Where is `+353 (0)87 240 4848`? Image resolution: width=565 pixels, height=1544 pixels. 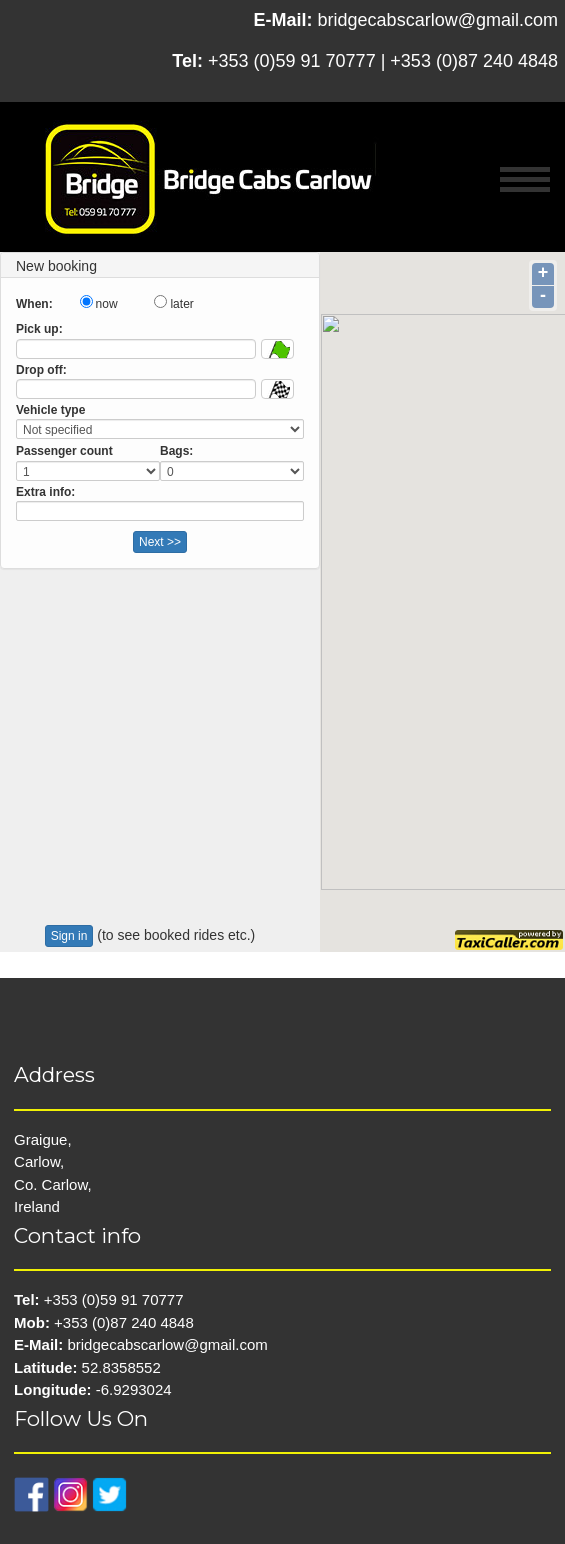
+353 (0)87 240 4848 is located at coordinates (474, 61).